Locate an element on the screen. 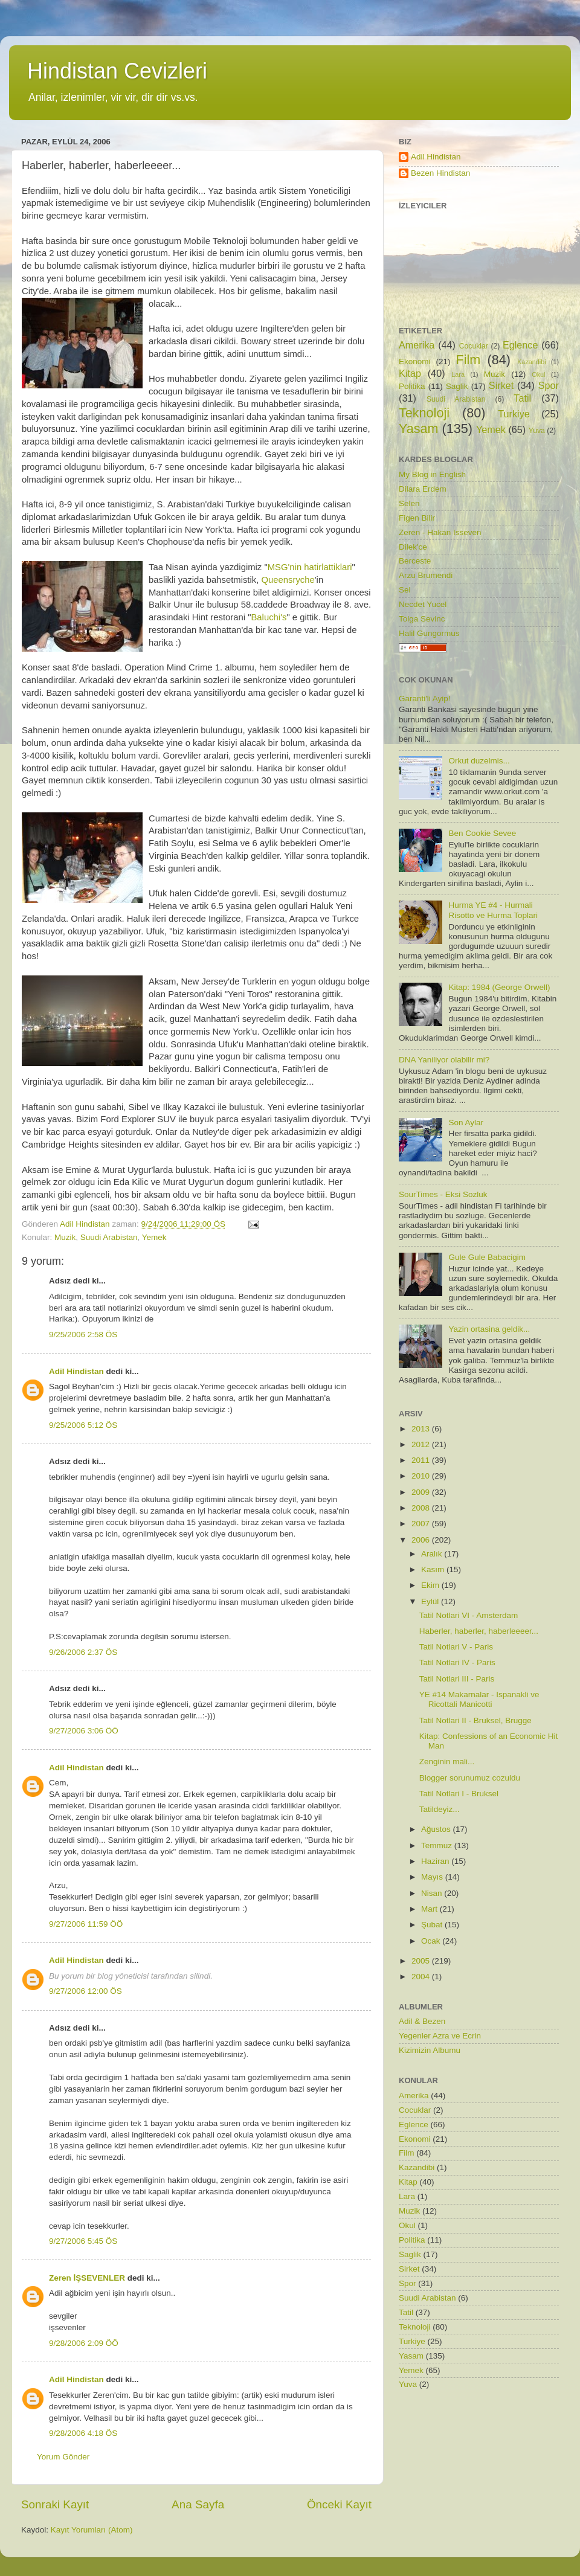  9/27/2006 12:00 ÖS is located at coordinates (85, 1991).